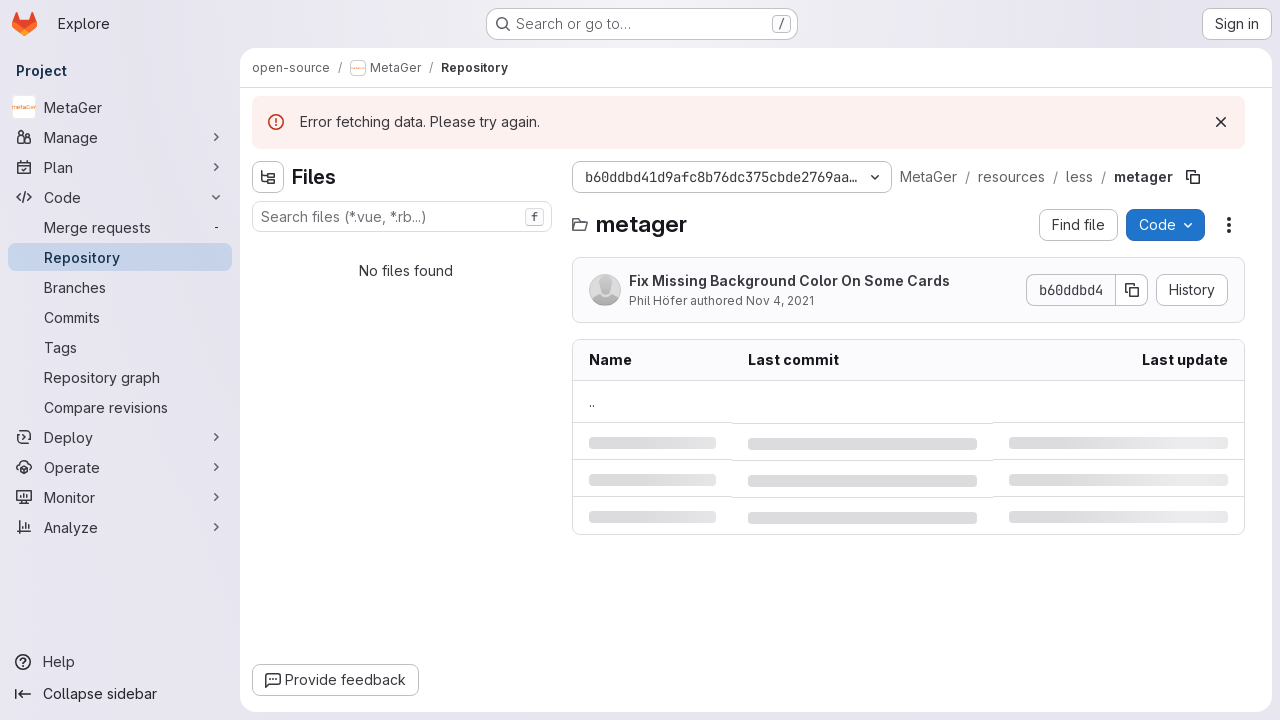  Describe the element at coordinates (120, 227) in the screenshot. I see `[Merge requests]` at that location.